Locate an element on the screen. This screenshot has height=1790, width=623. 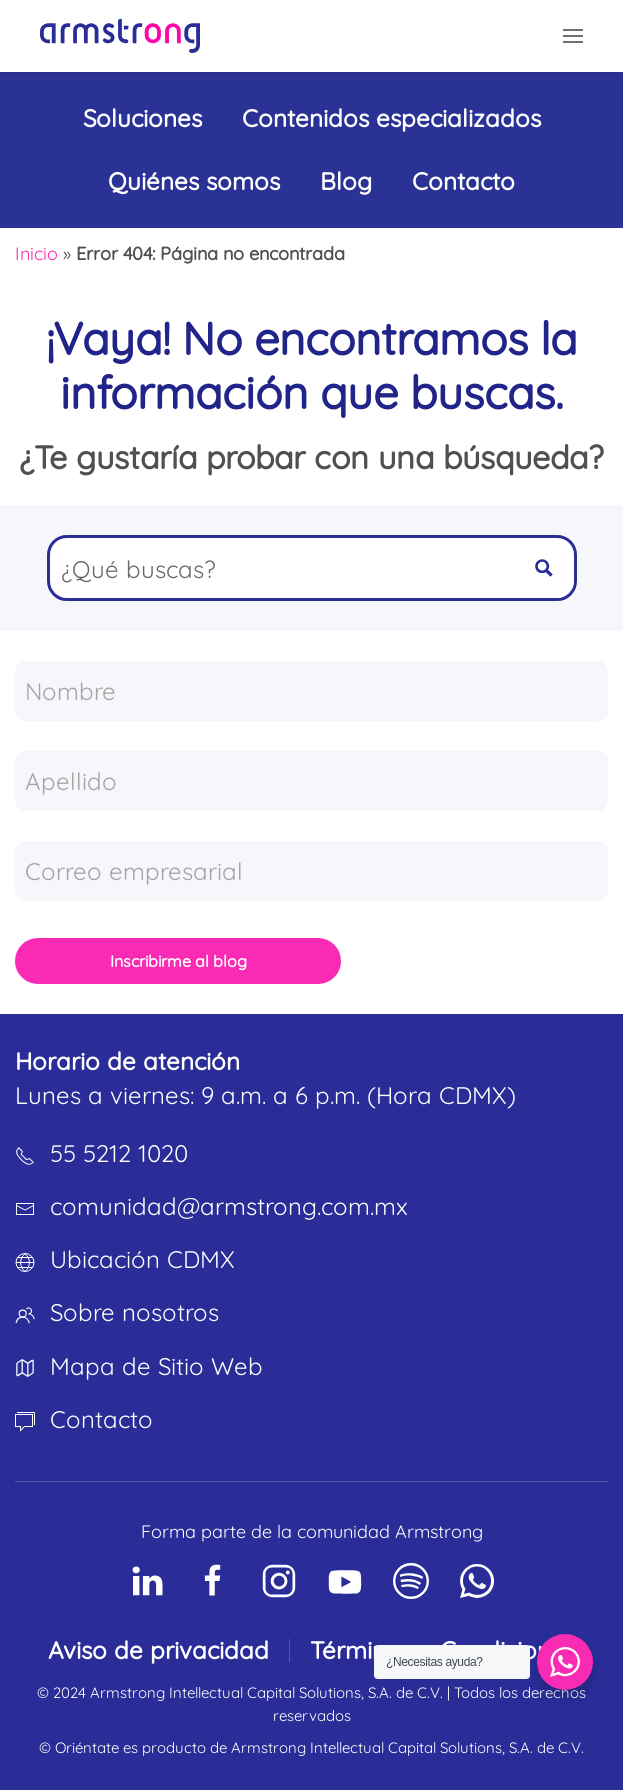
[Volver al inicio] is located at coordinates (120, 36).